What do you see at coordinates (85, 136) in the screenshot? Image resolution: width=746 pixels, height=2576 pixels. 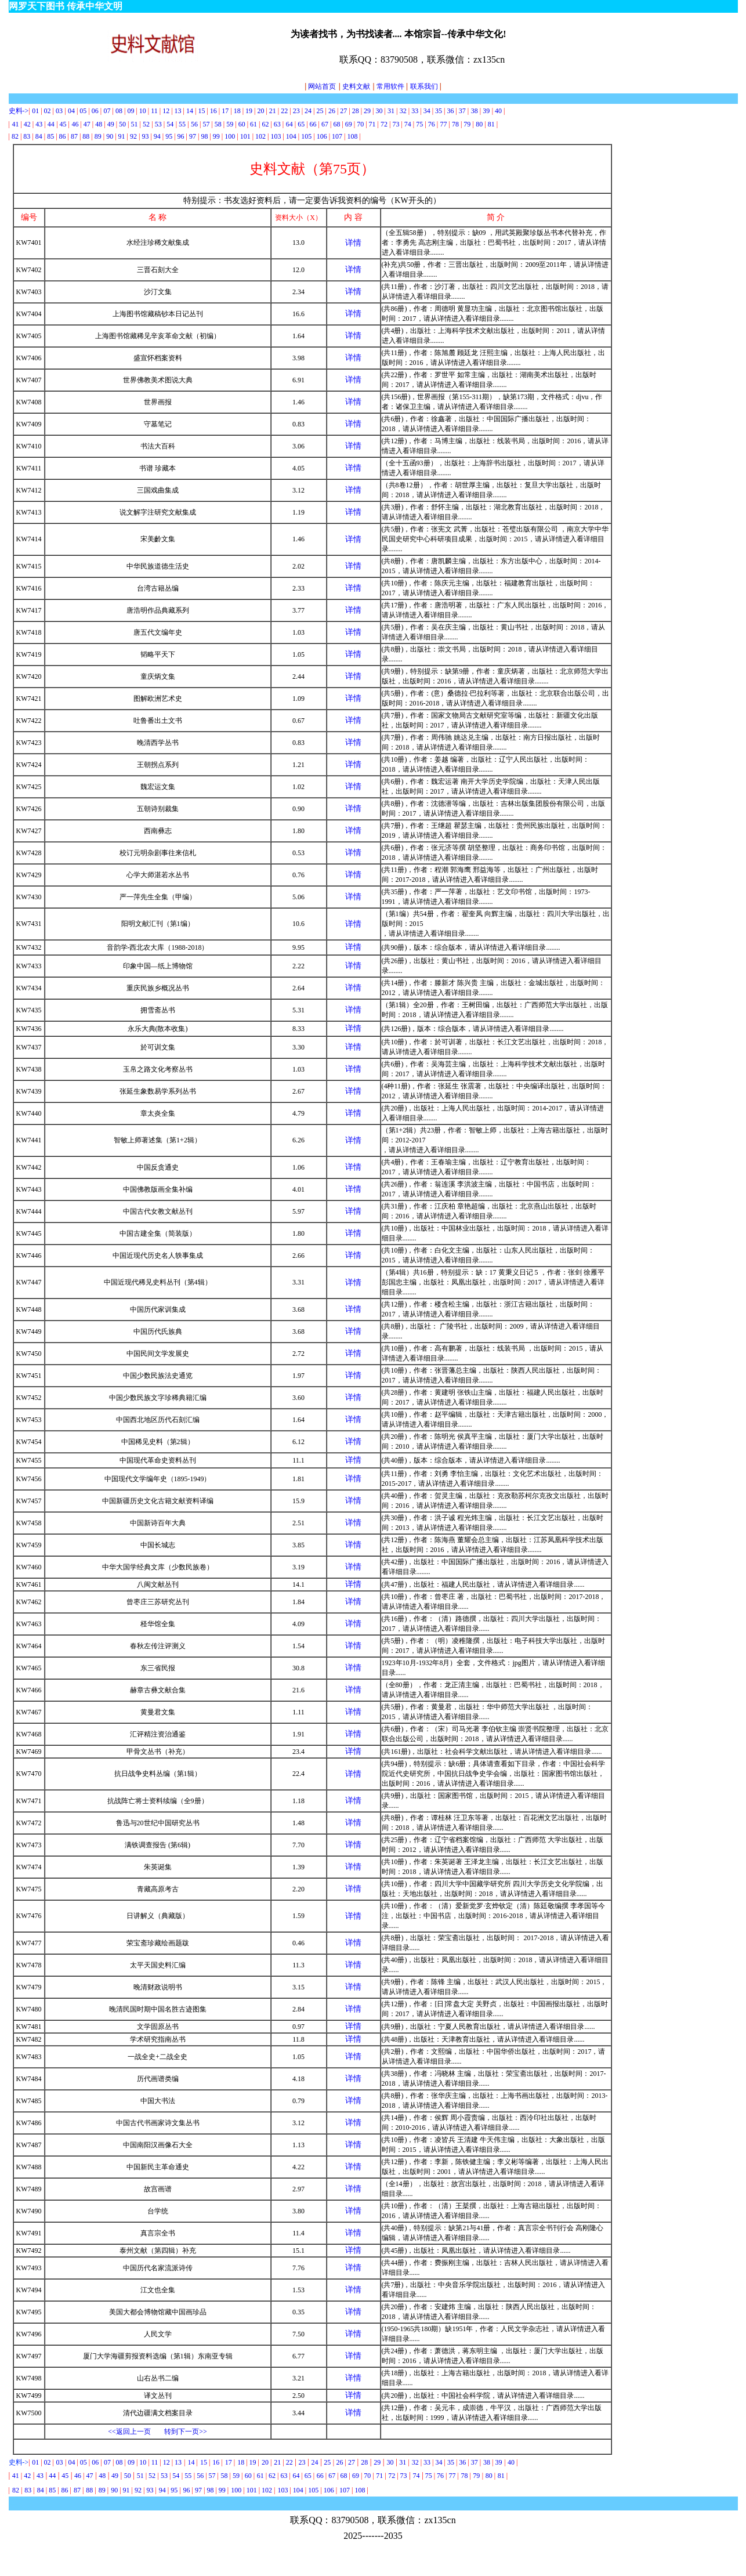 I see `88` at bounding box center [85, 136].